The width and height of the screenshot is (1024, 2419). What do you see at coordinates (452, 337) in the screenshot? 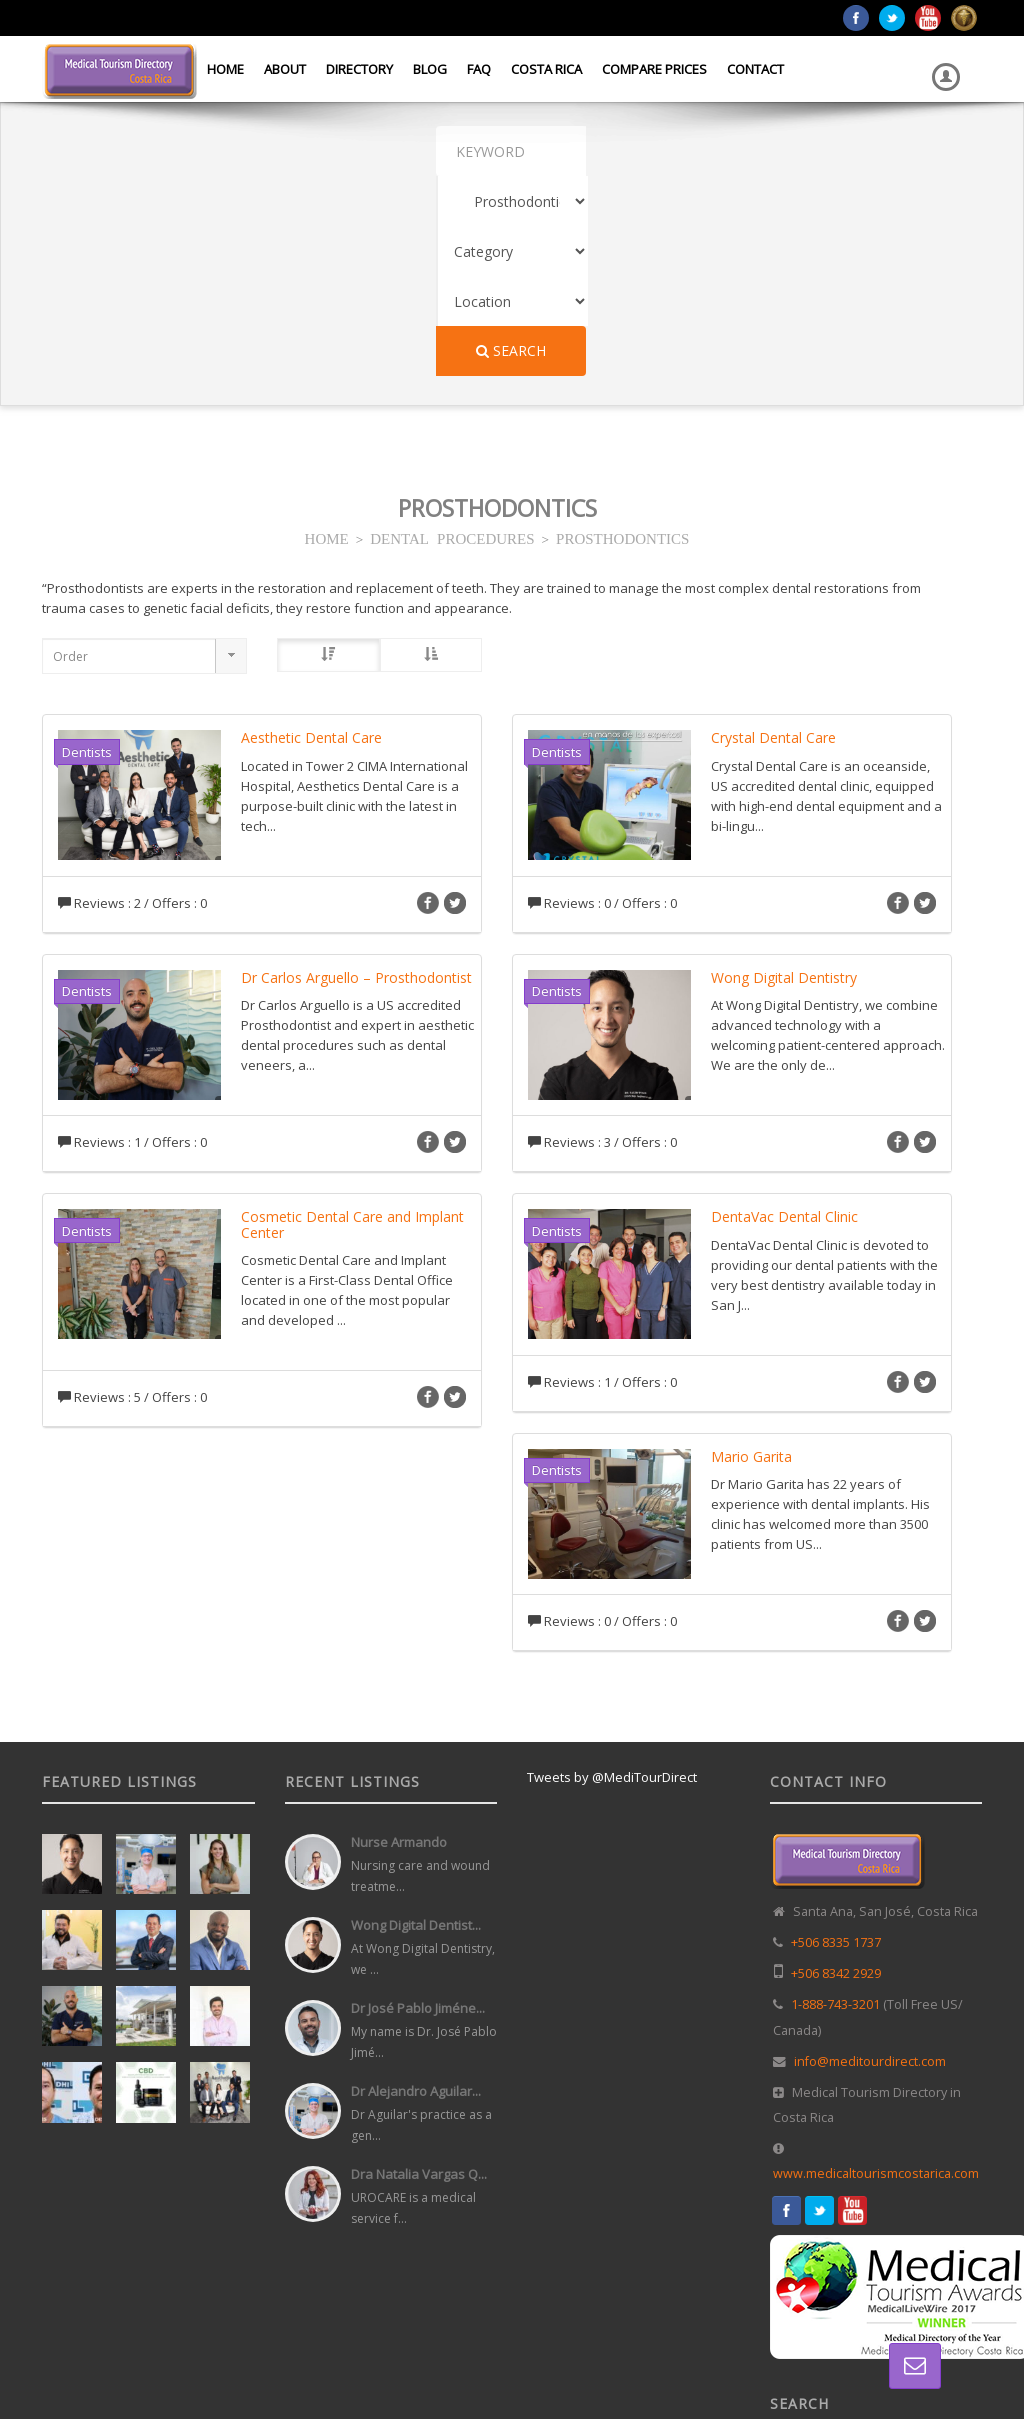
I see `DENTAL PROCEDURES` at bounding box center [452, 337].